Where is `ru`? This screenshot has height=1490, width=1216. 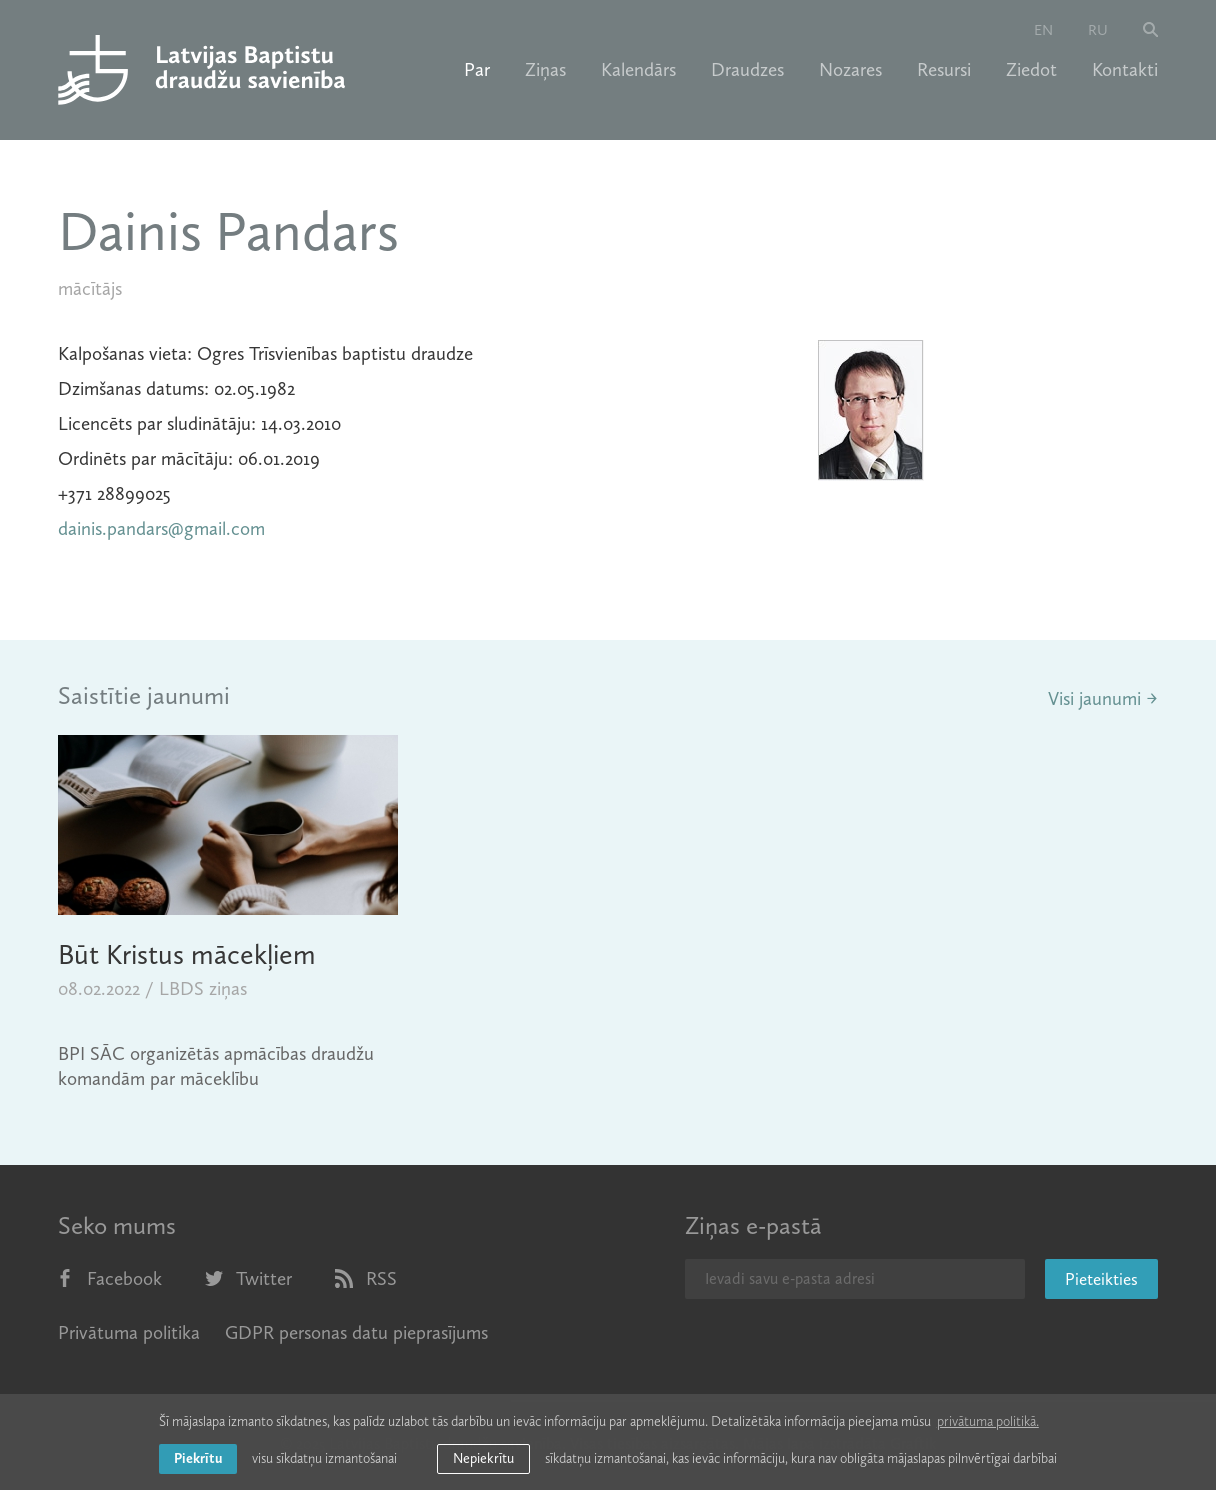 ru is located at coordinates (1098, 30).